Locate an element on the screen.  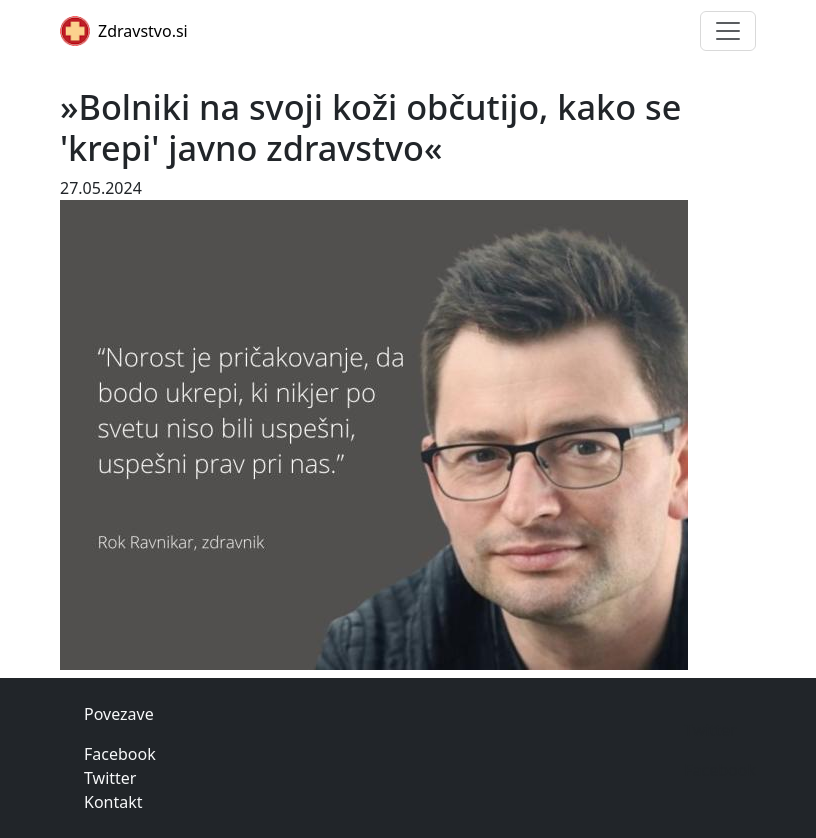
Kontakt is located at coordinates (113, 802).